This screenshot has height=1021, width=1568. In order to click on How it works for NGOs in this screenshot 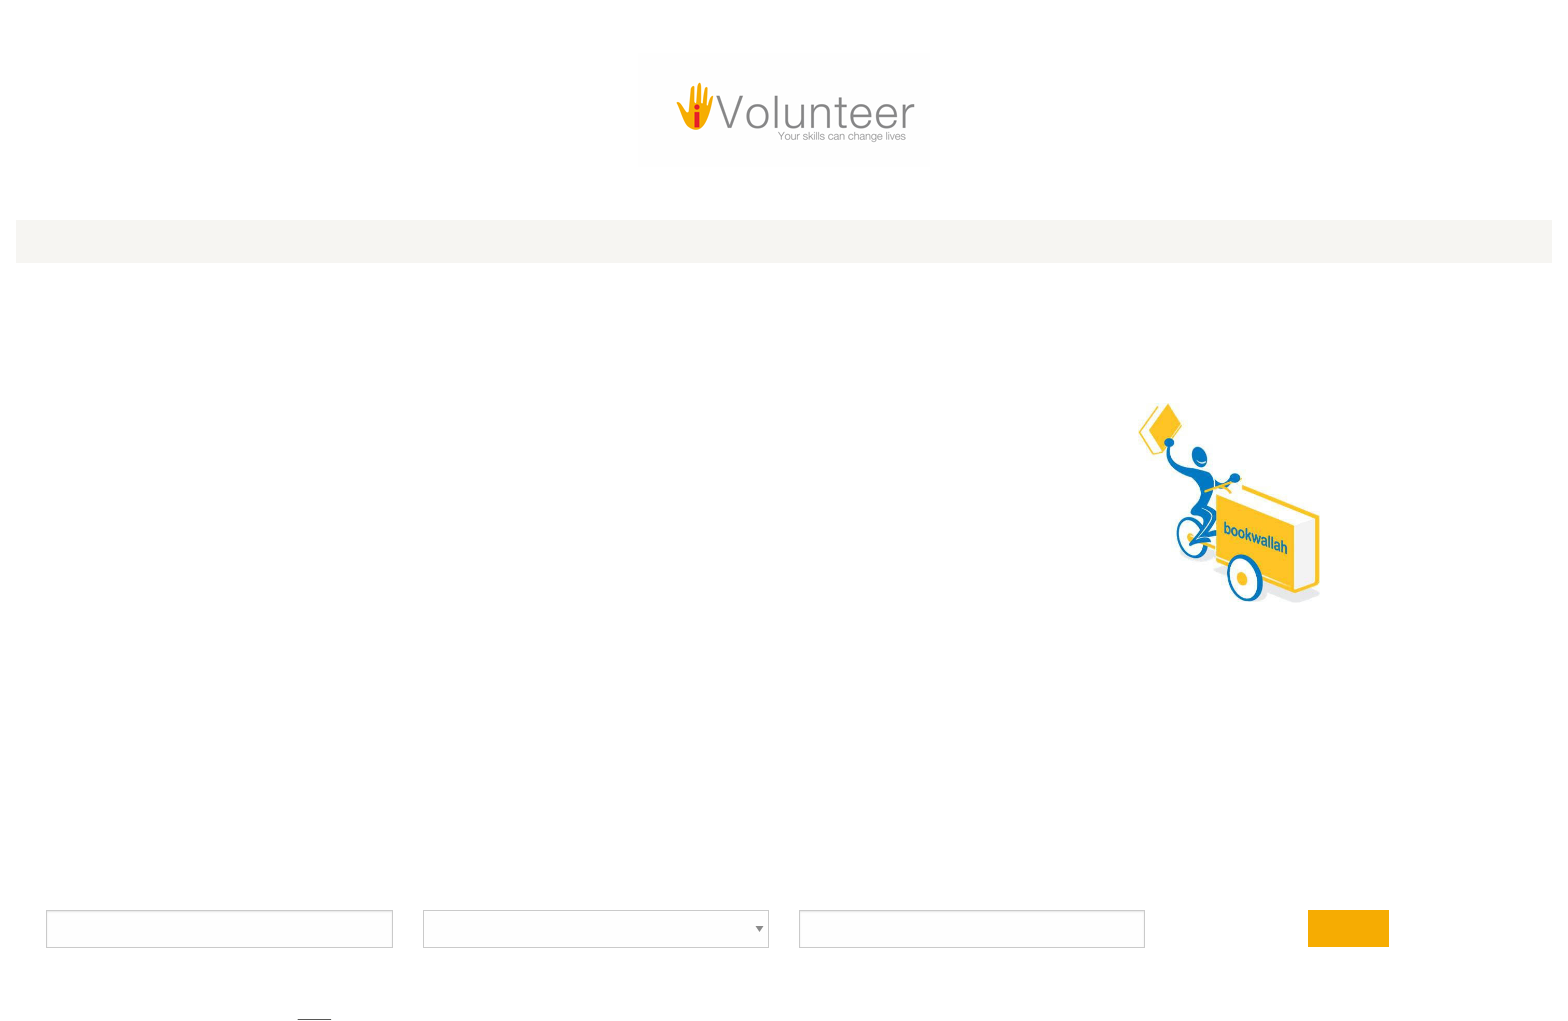, I will do `click(957, 798)`.